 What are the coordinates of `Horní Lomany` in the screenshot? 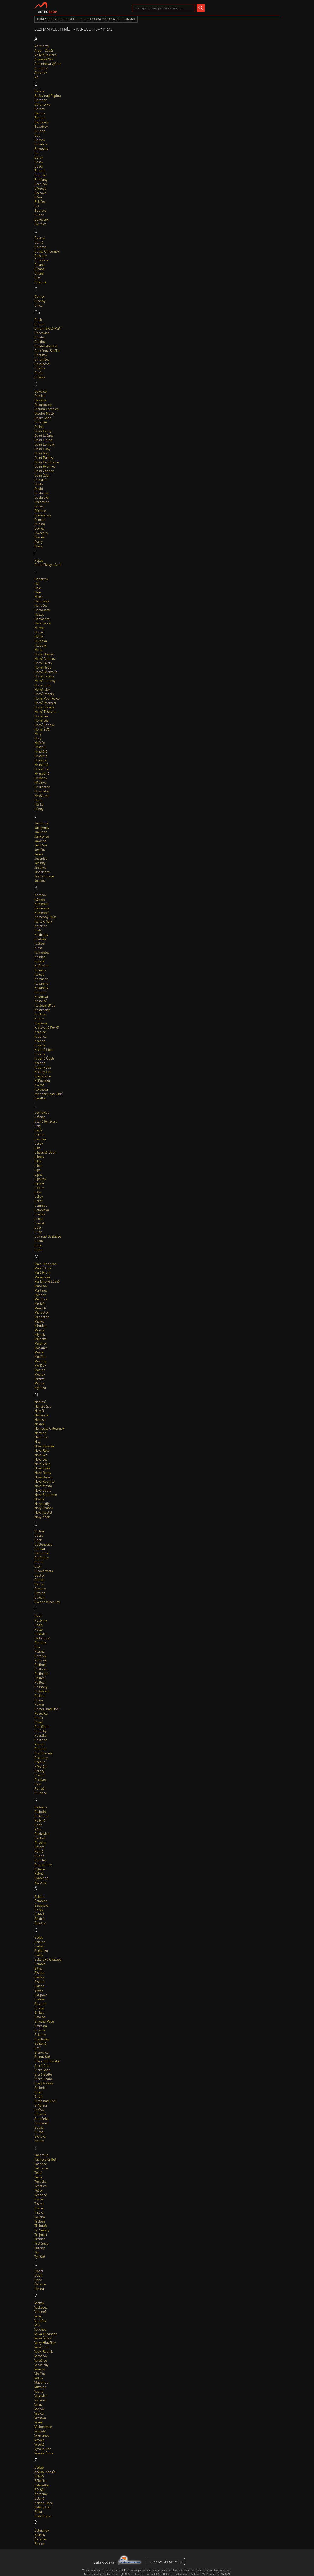 It's located at (44, 680).